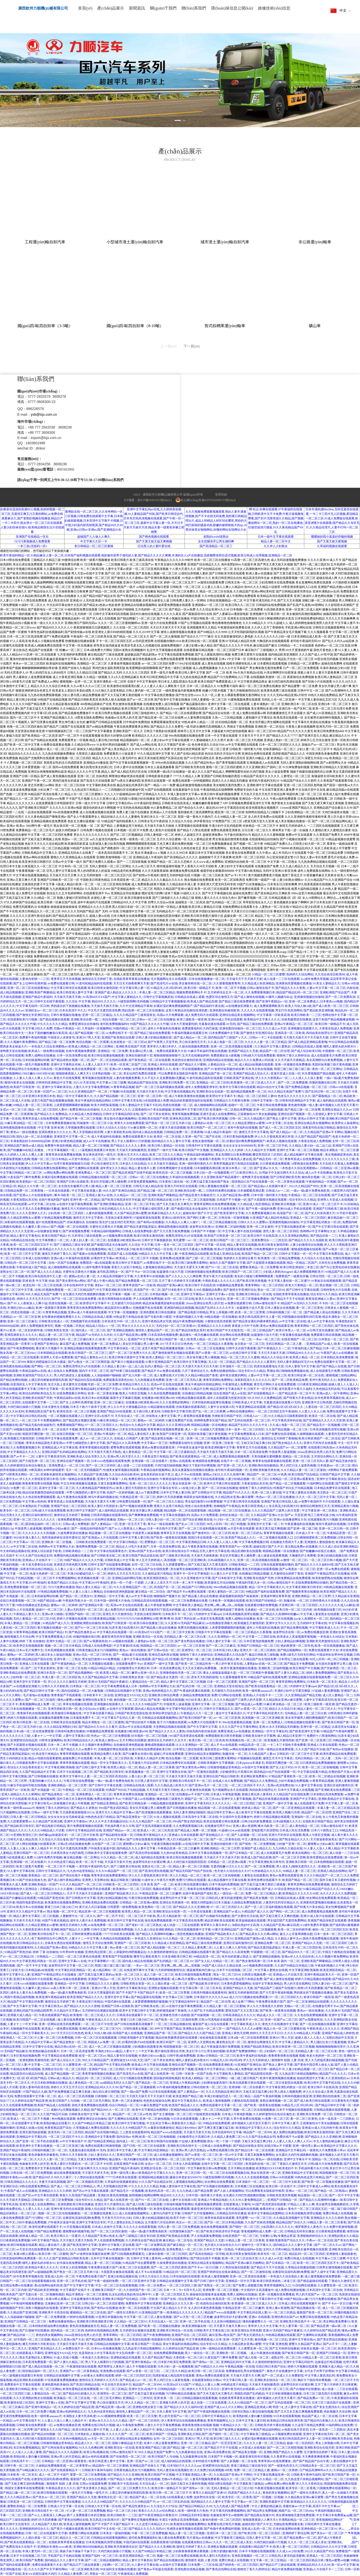  What do you see at coordinates (151, 1208) in the screenshot?
I see `中文字幕被公侵犯漂亮人妻` at bounding box center [151, 1208].